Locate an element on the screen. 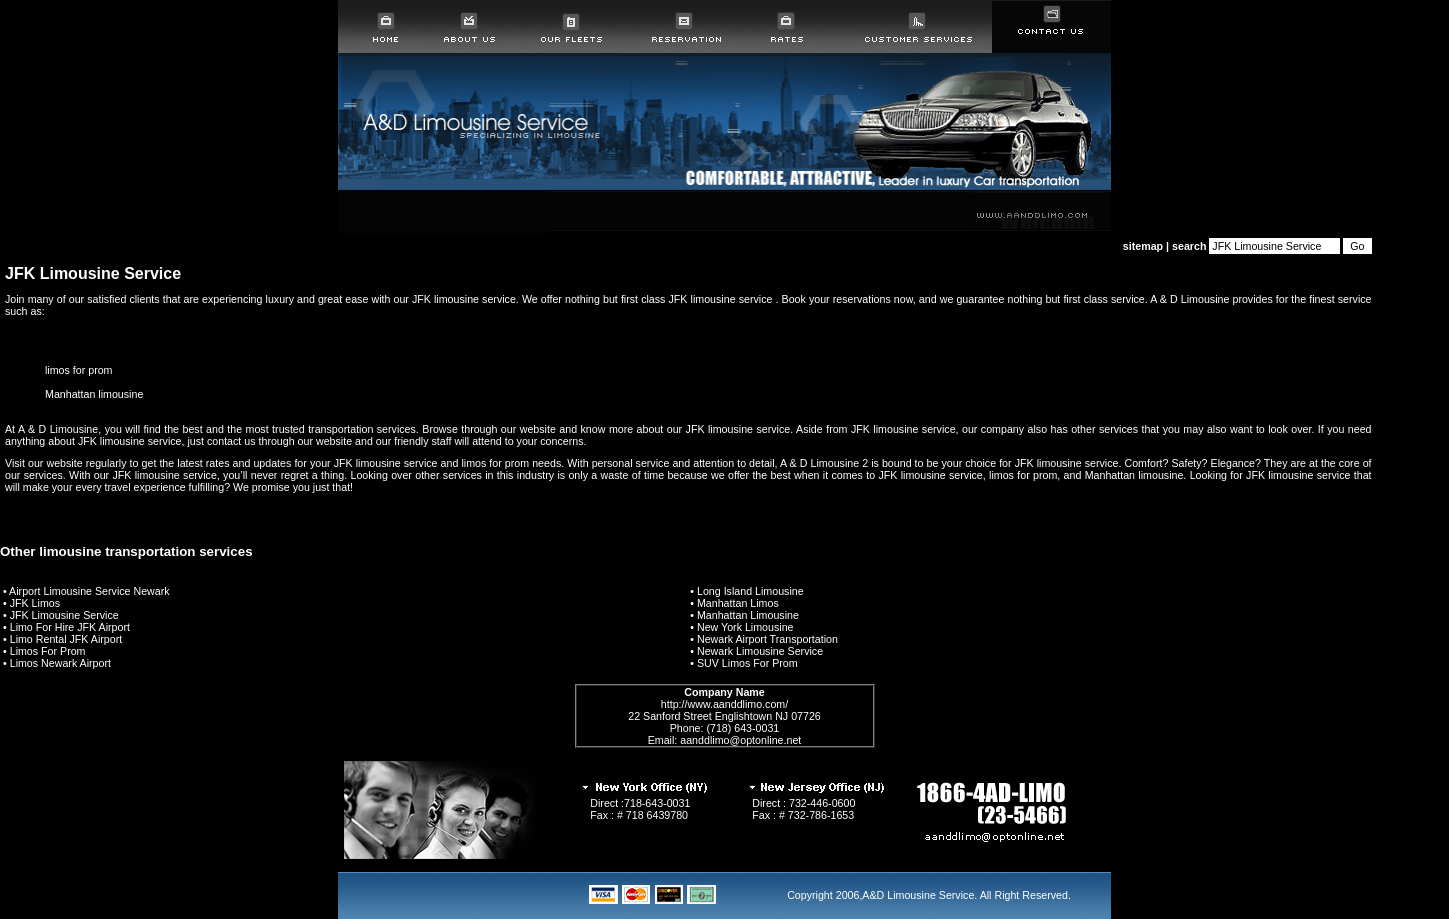  JFK Limos is located at coordinates (35, 603).